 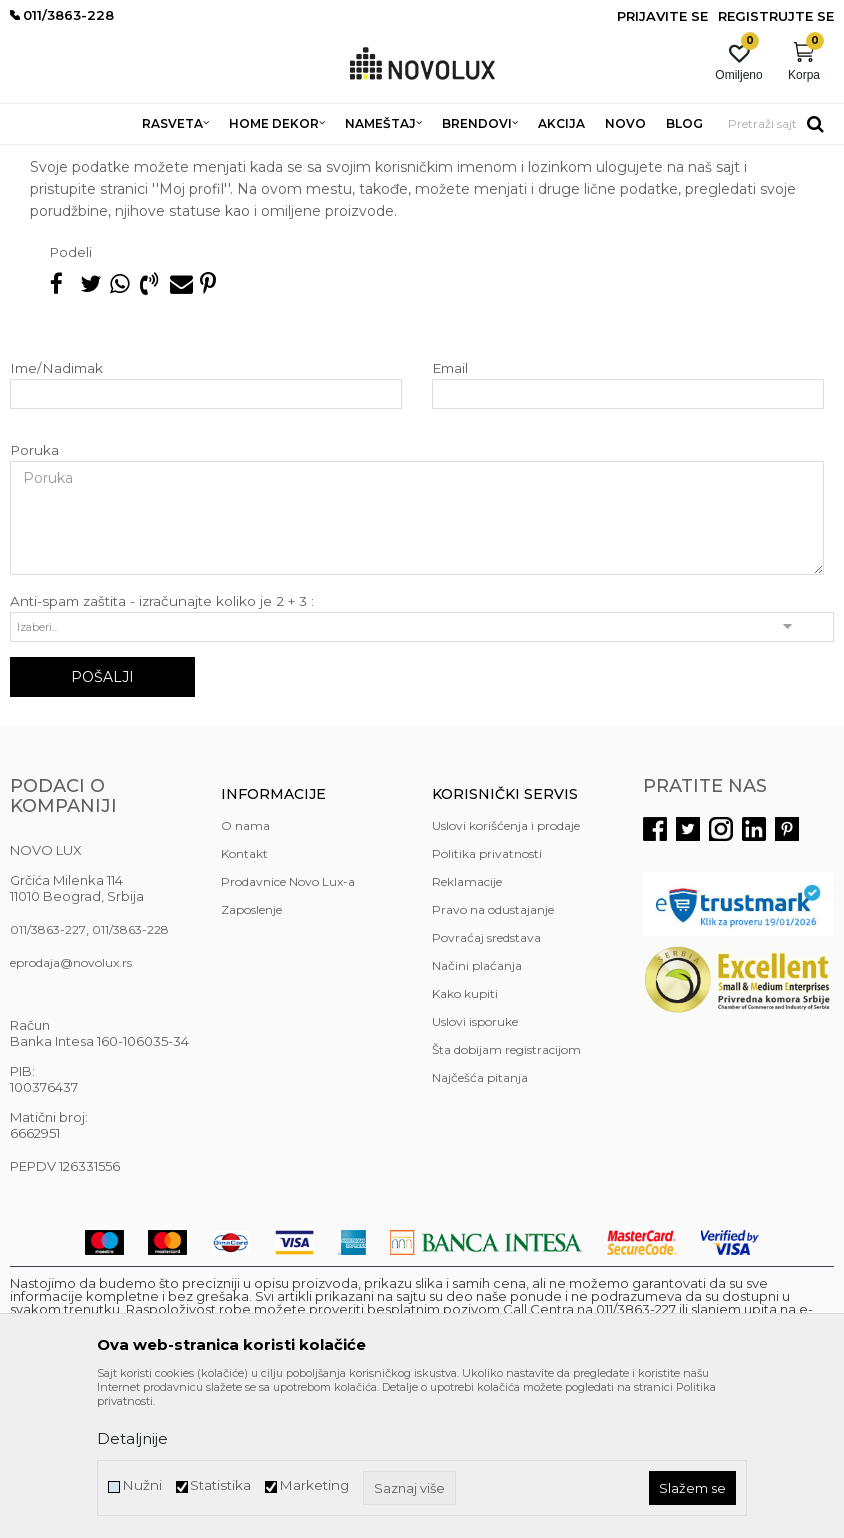 I want to click on 011/3863-228, so click(x=130, y=1074).